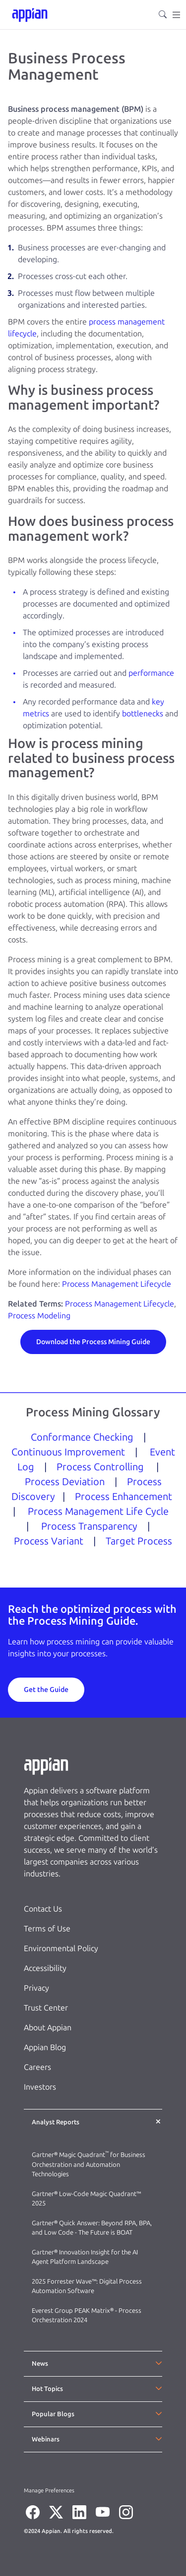  What do you see at coordinates (47, 2027) in the screenshot?
I see `About Appian` at bounding box center [47, 2027].